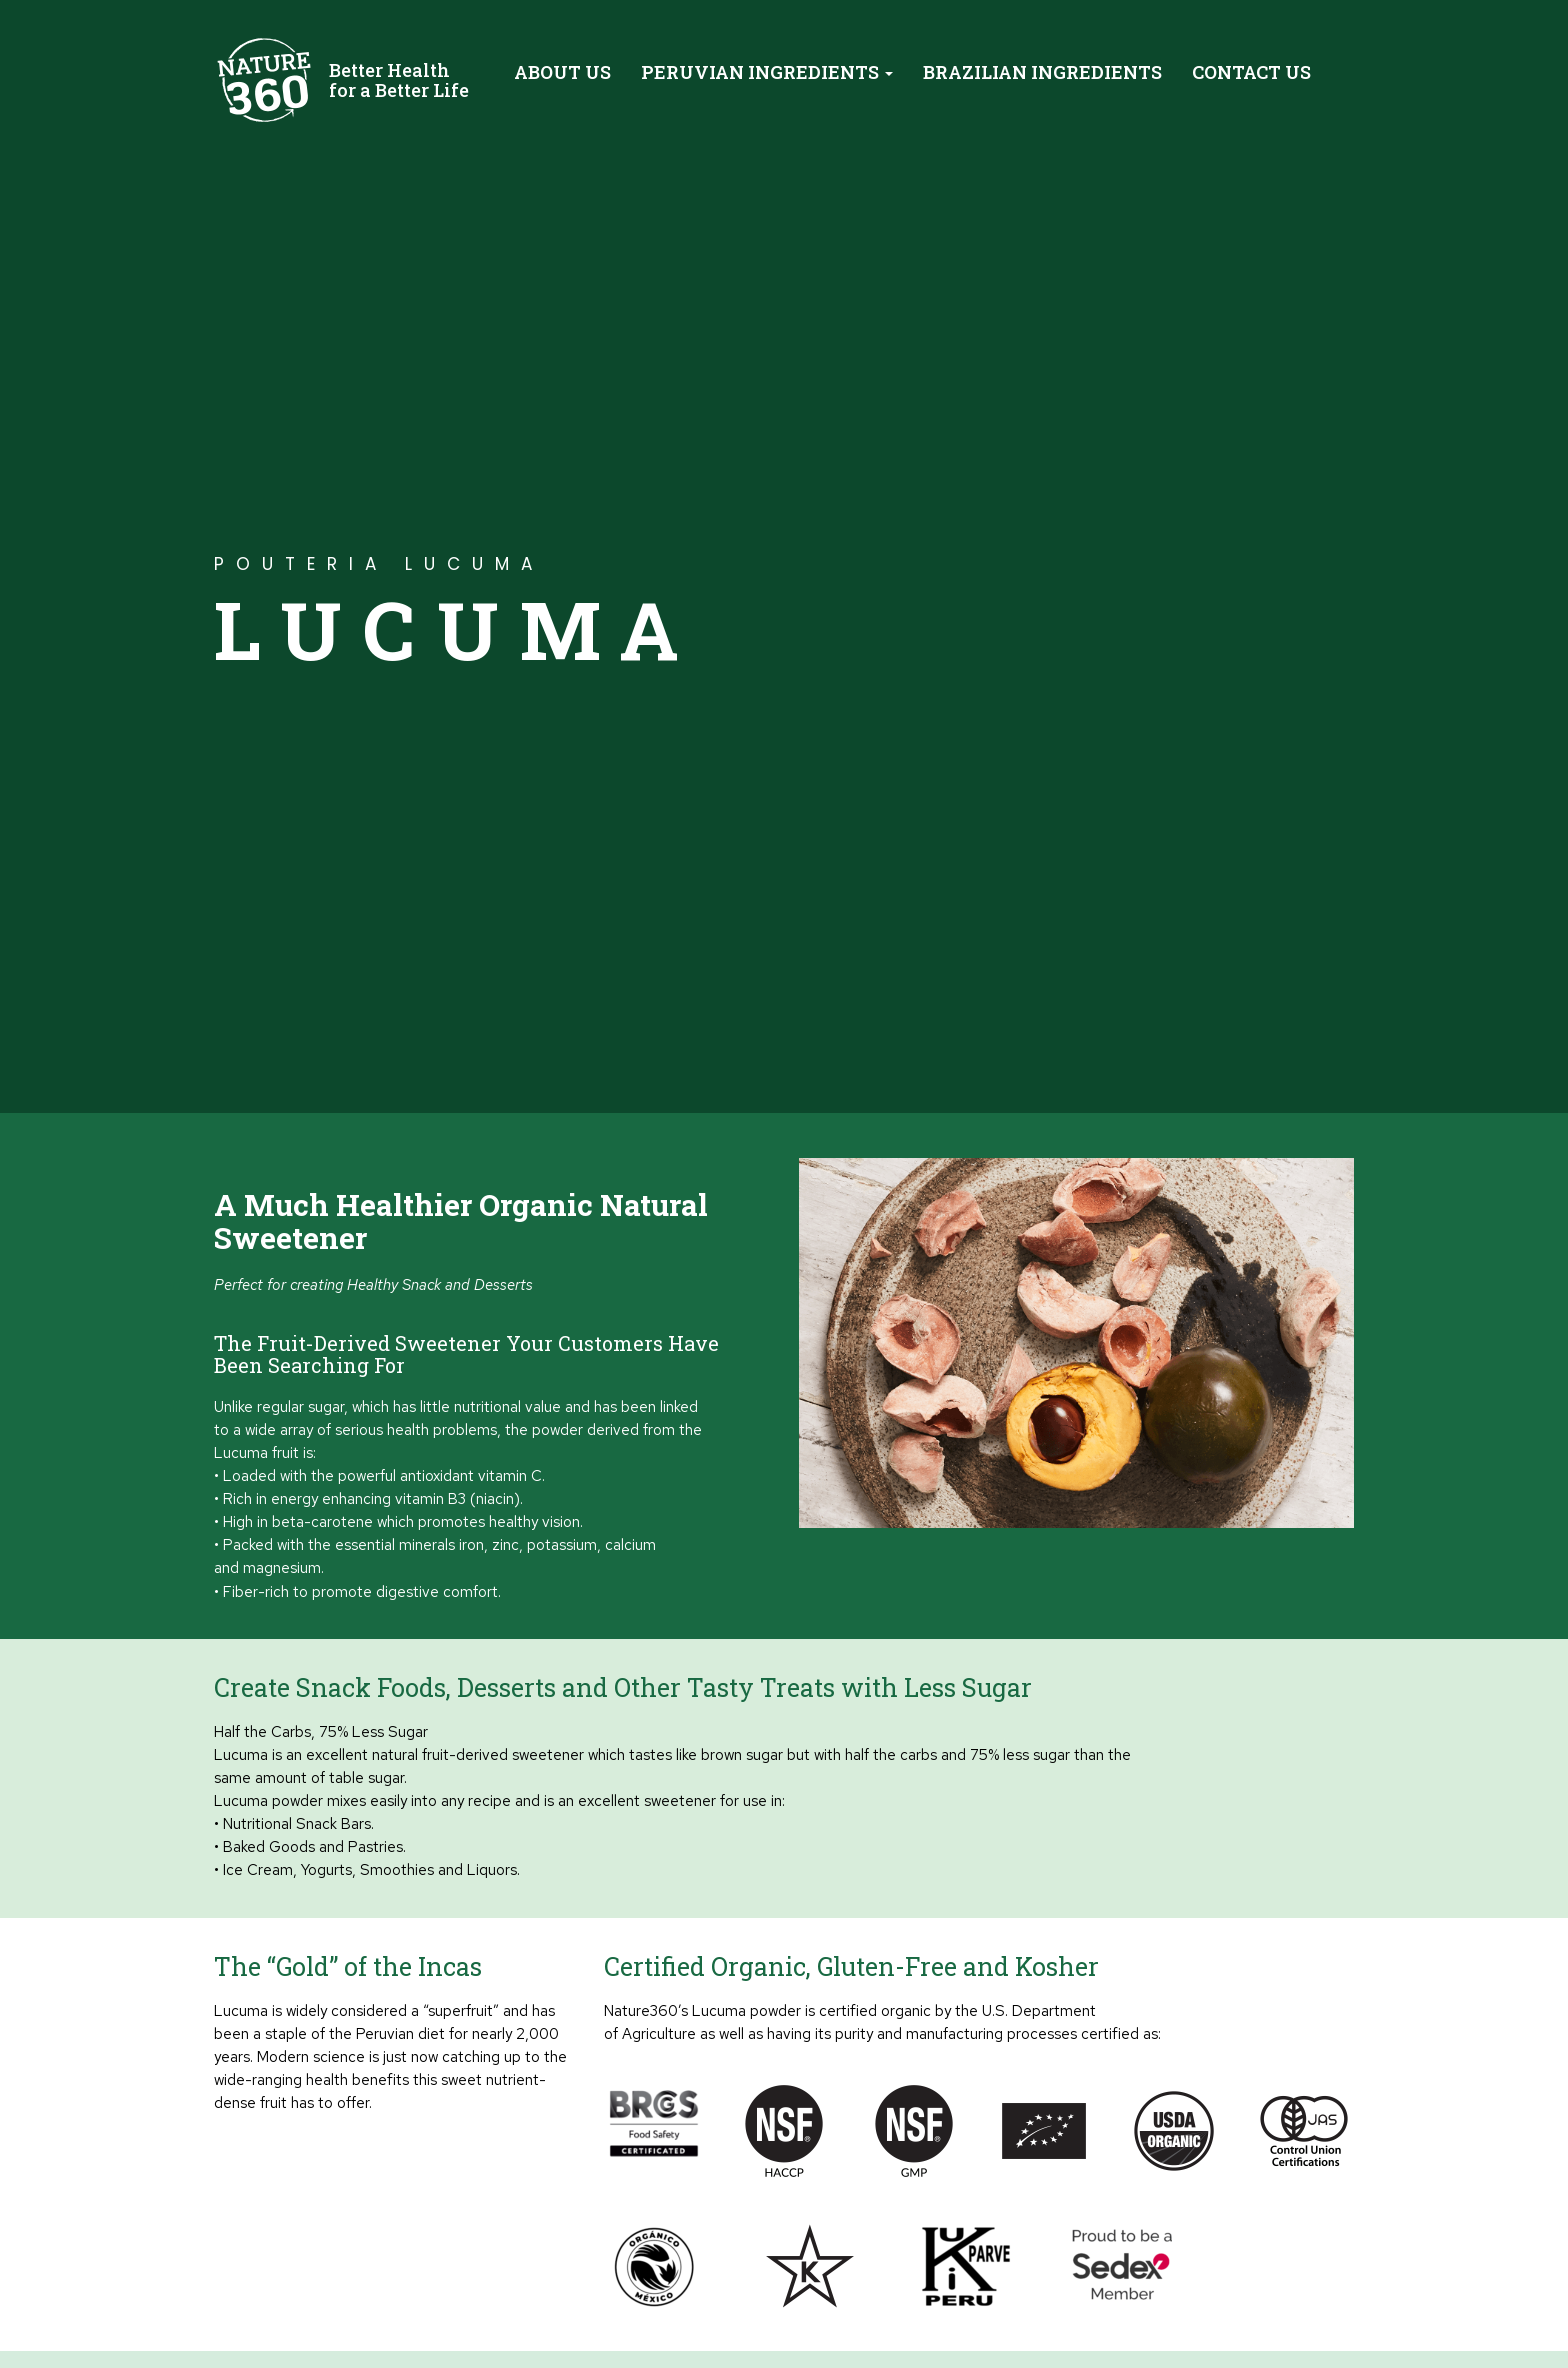  I want to click on Brazilian Ingredients, so click(1042, 72).